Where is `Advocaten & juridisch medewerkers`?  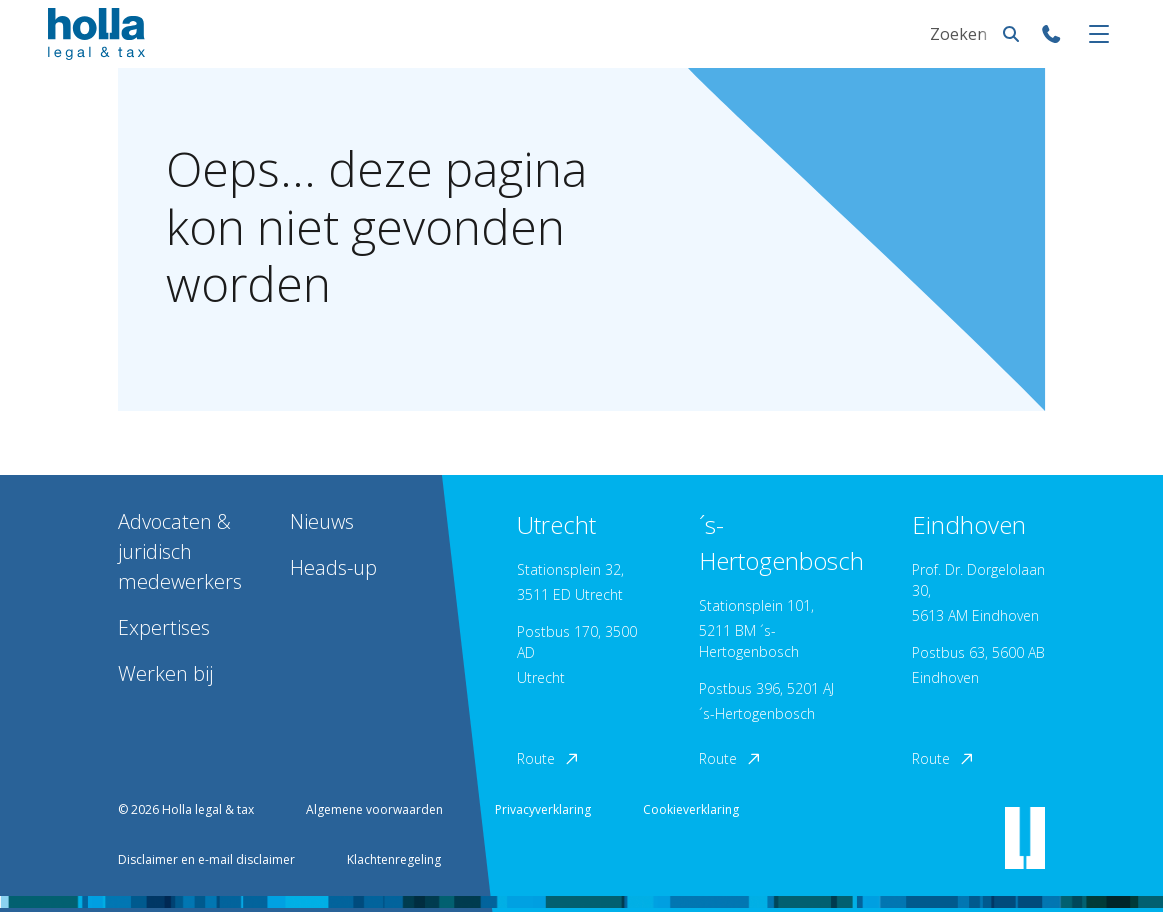 Advocaten & juridisch medewerkers is located at coordinates (180, 551).